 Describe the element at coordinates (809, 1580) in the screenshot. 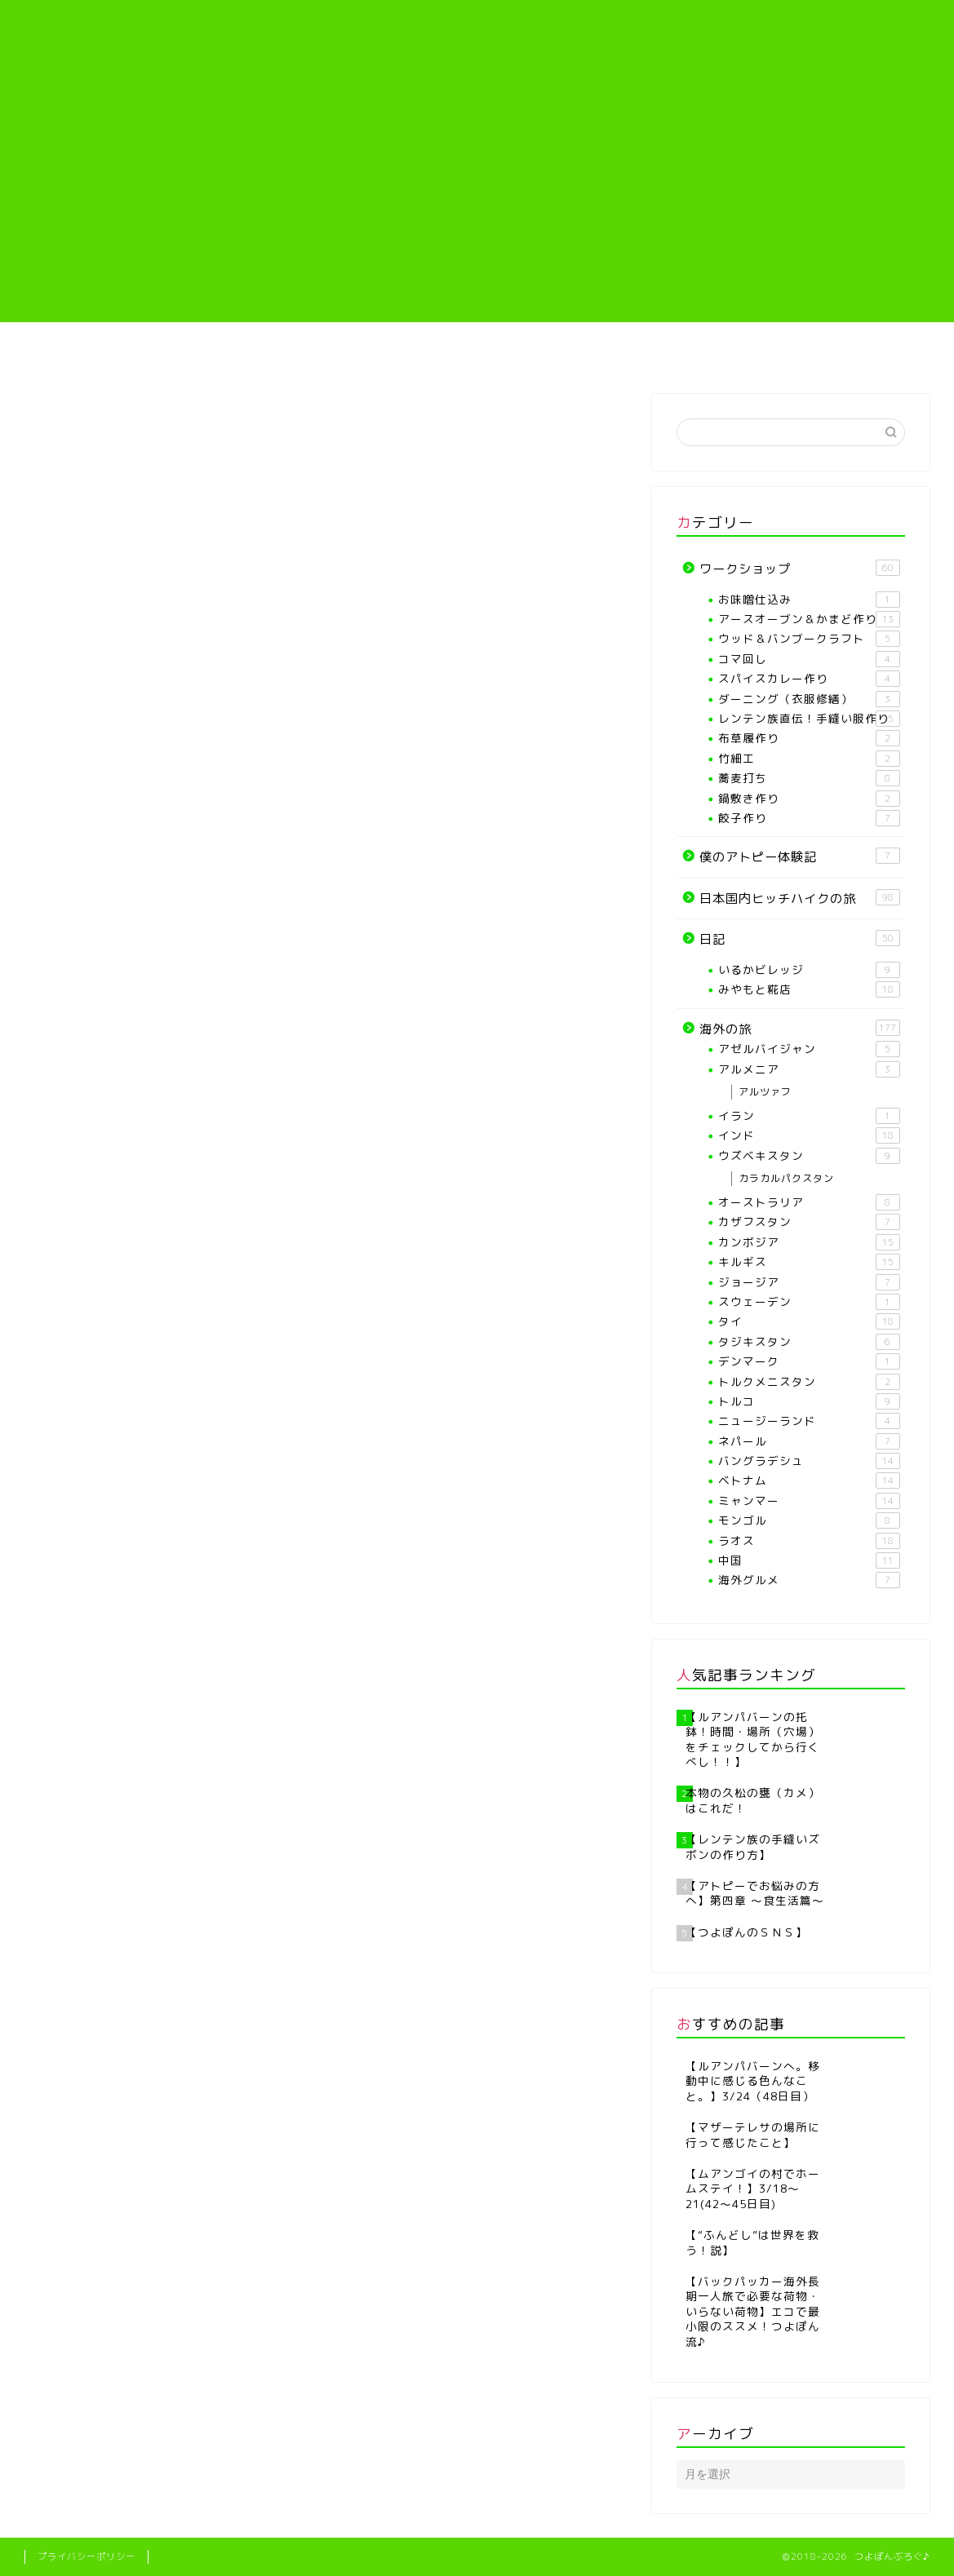

I see `海外グルメ` at that location.